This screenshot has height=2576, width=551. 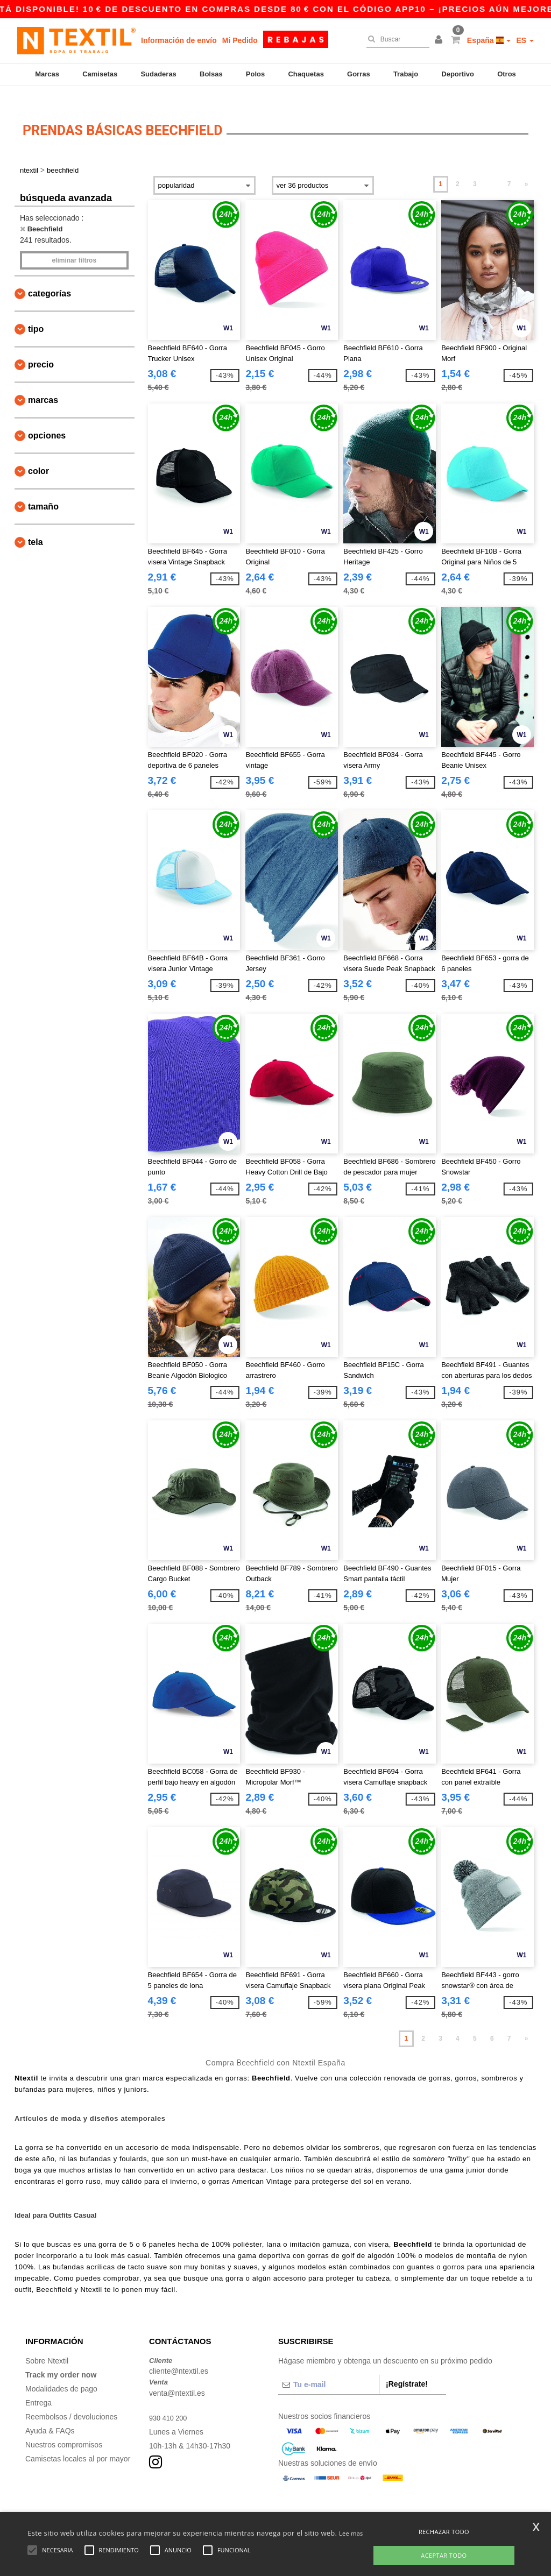 What do you see at coordinates (407, 2367) in the screenshot?
I see `¡Regístrate!` at bounding box center [407, 2367].